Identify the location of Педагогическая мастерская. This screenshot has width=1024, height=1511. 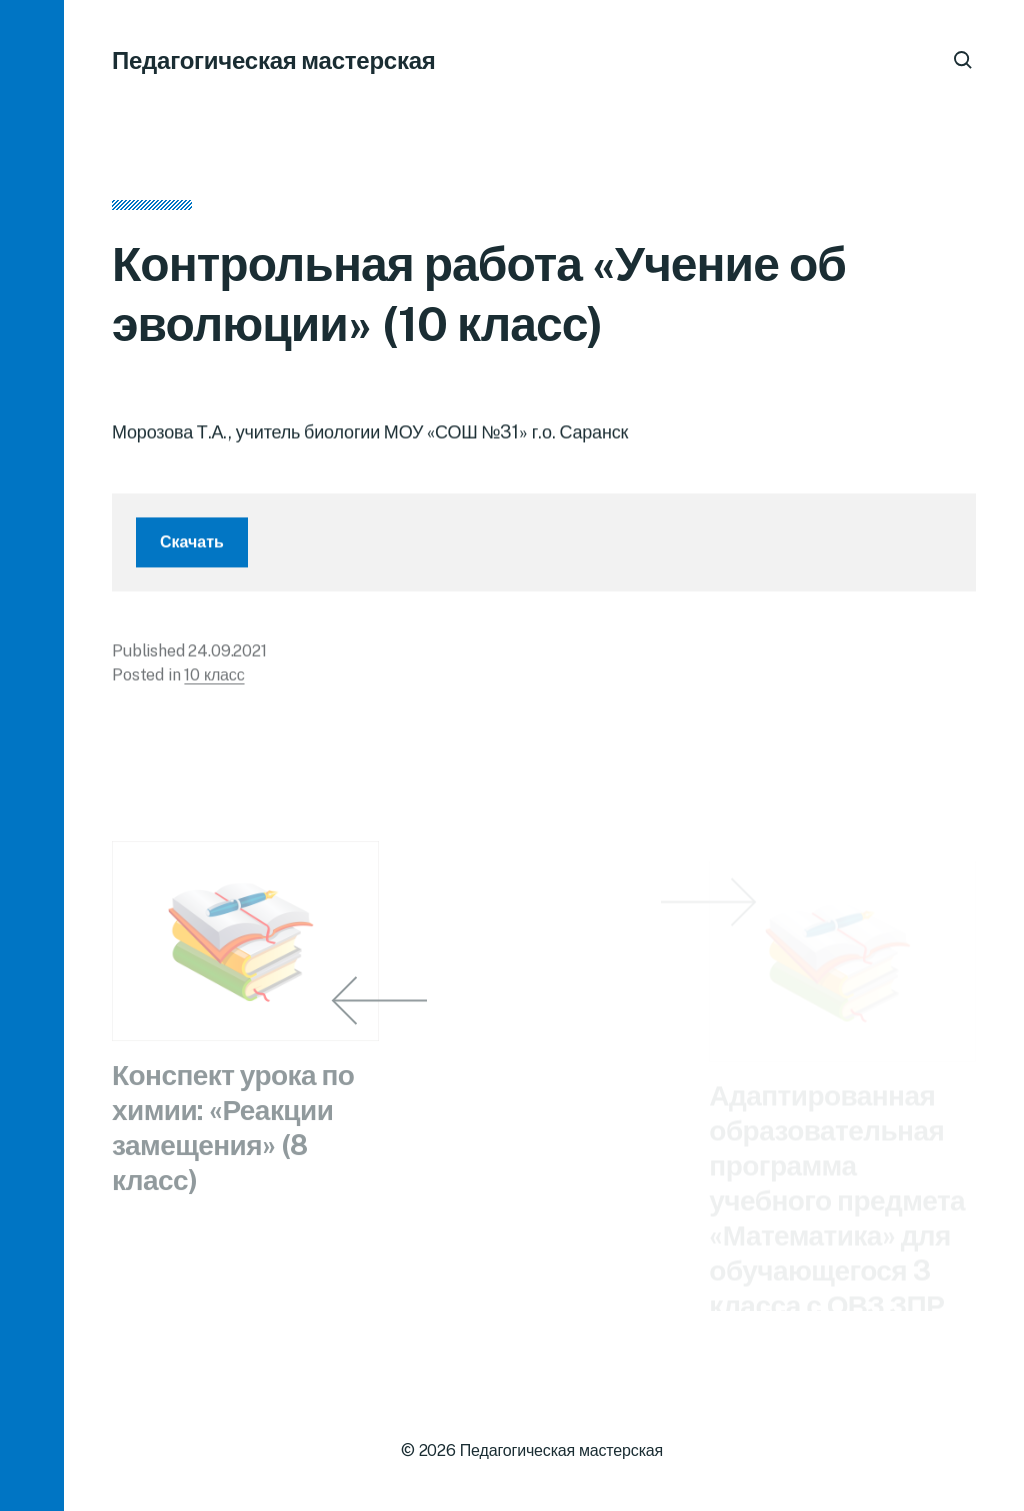
(274, 60).